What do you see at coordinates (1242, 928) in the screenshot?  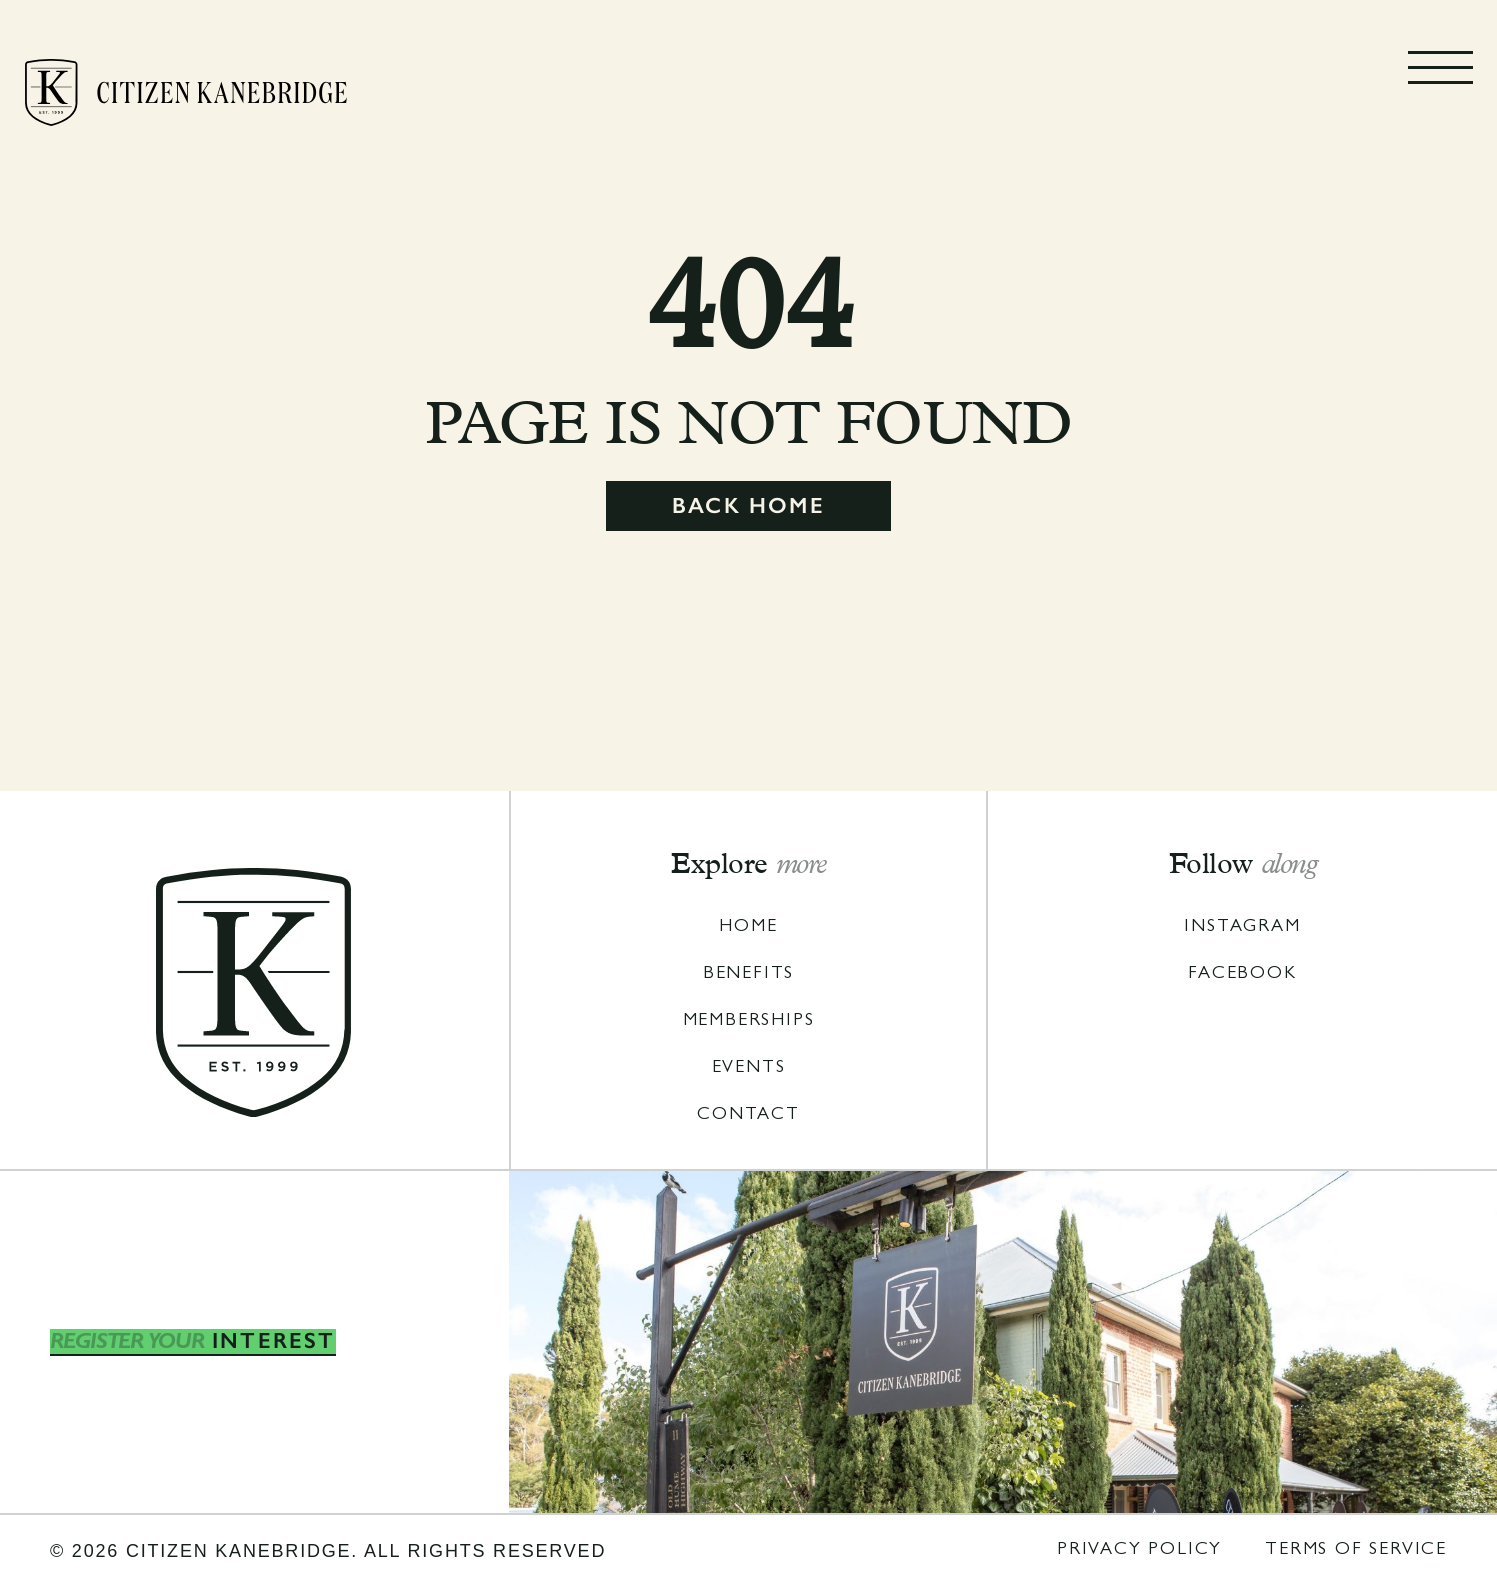 I see `iNSTAGRAM` at bounding box center [1242, 928].